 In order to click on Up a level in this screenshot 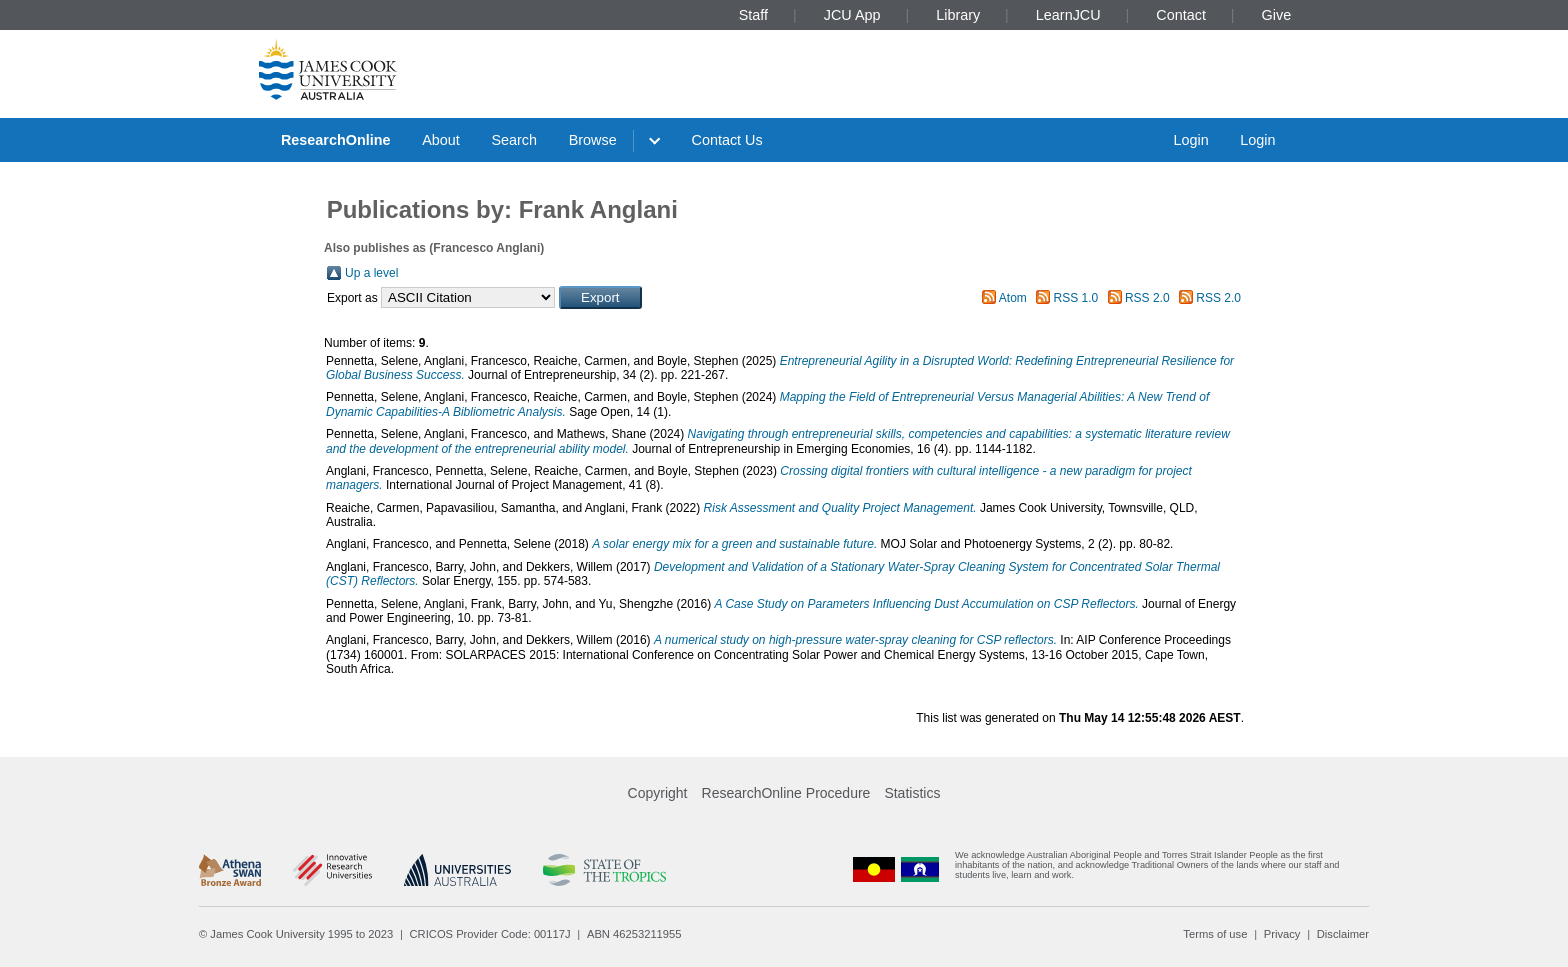, I will do `click(371, 273)`.